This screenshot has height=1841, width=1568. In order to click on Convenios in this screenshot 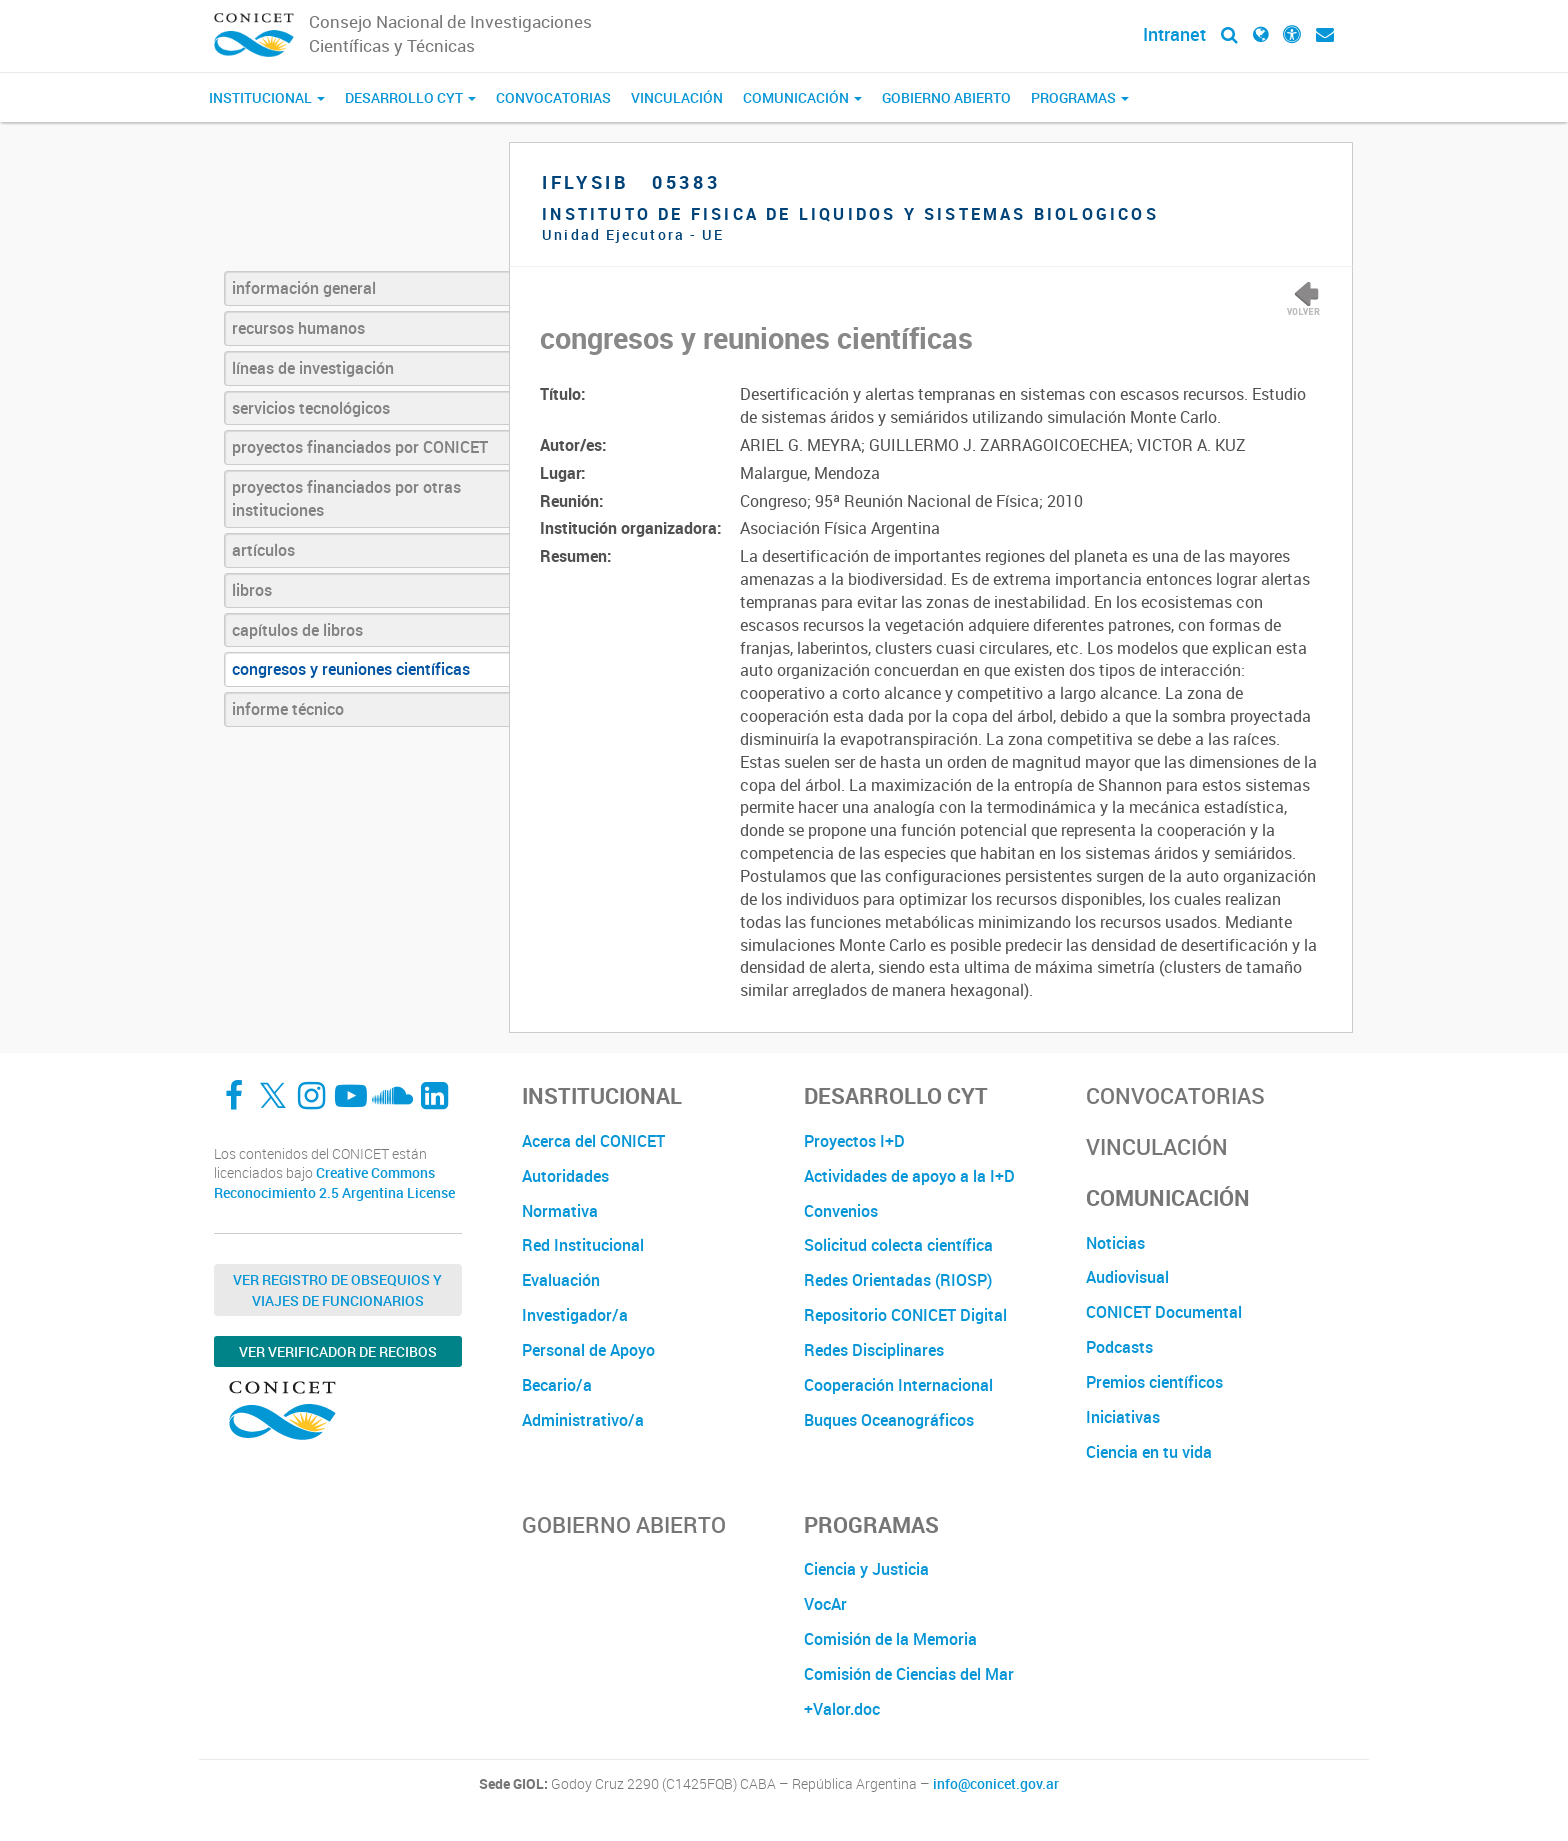, I will do `click(841, 1211)`.